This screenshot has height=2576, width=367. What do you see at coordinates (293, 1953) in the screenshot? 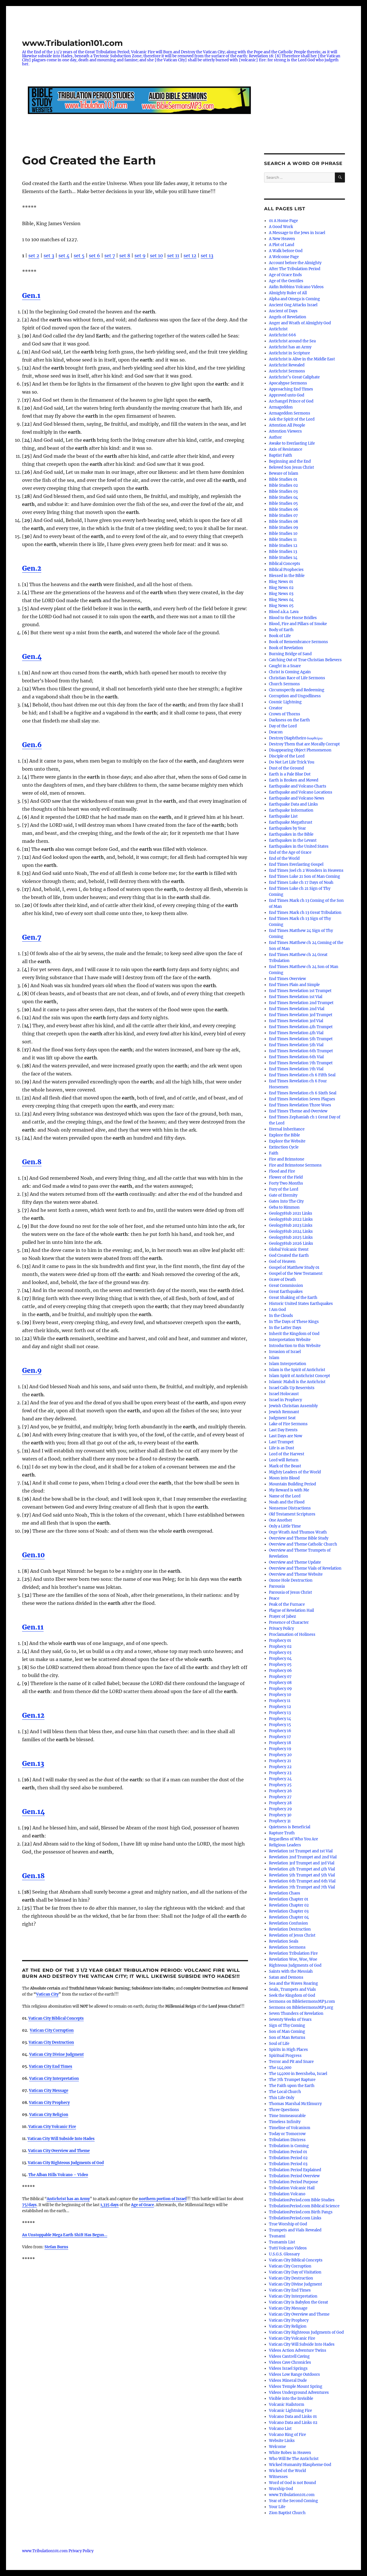
I see `Revelation Tribulation Fire` at bounding box center [293, 1953].